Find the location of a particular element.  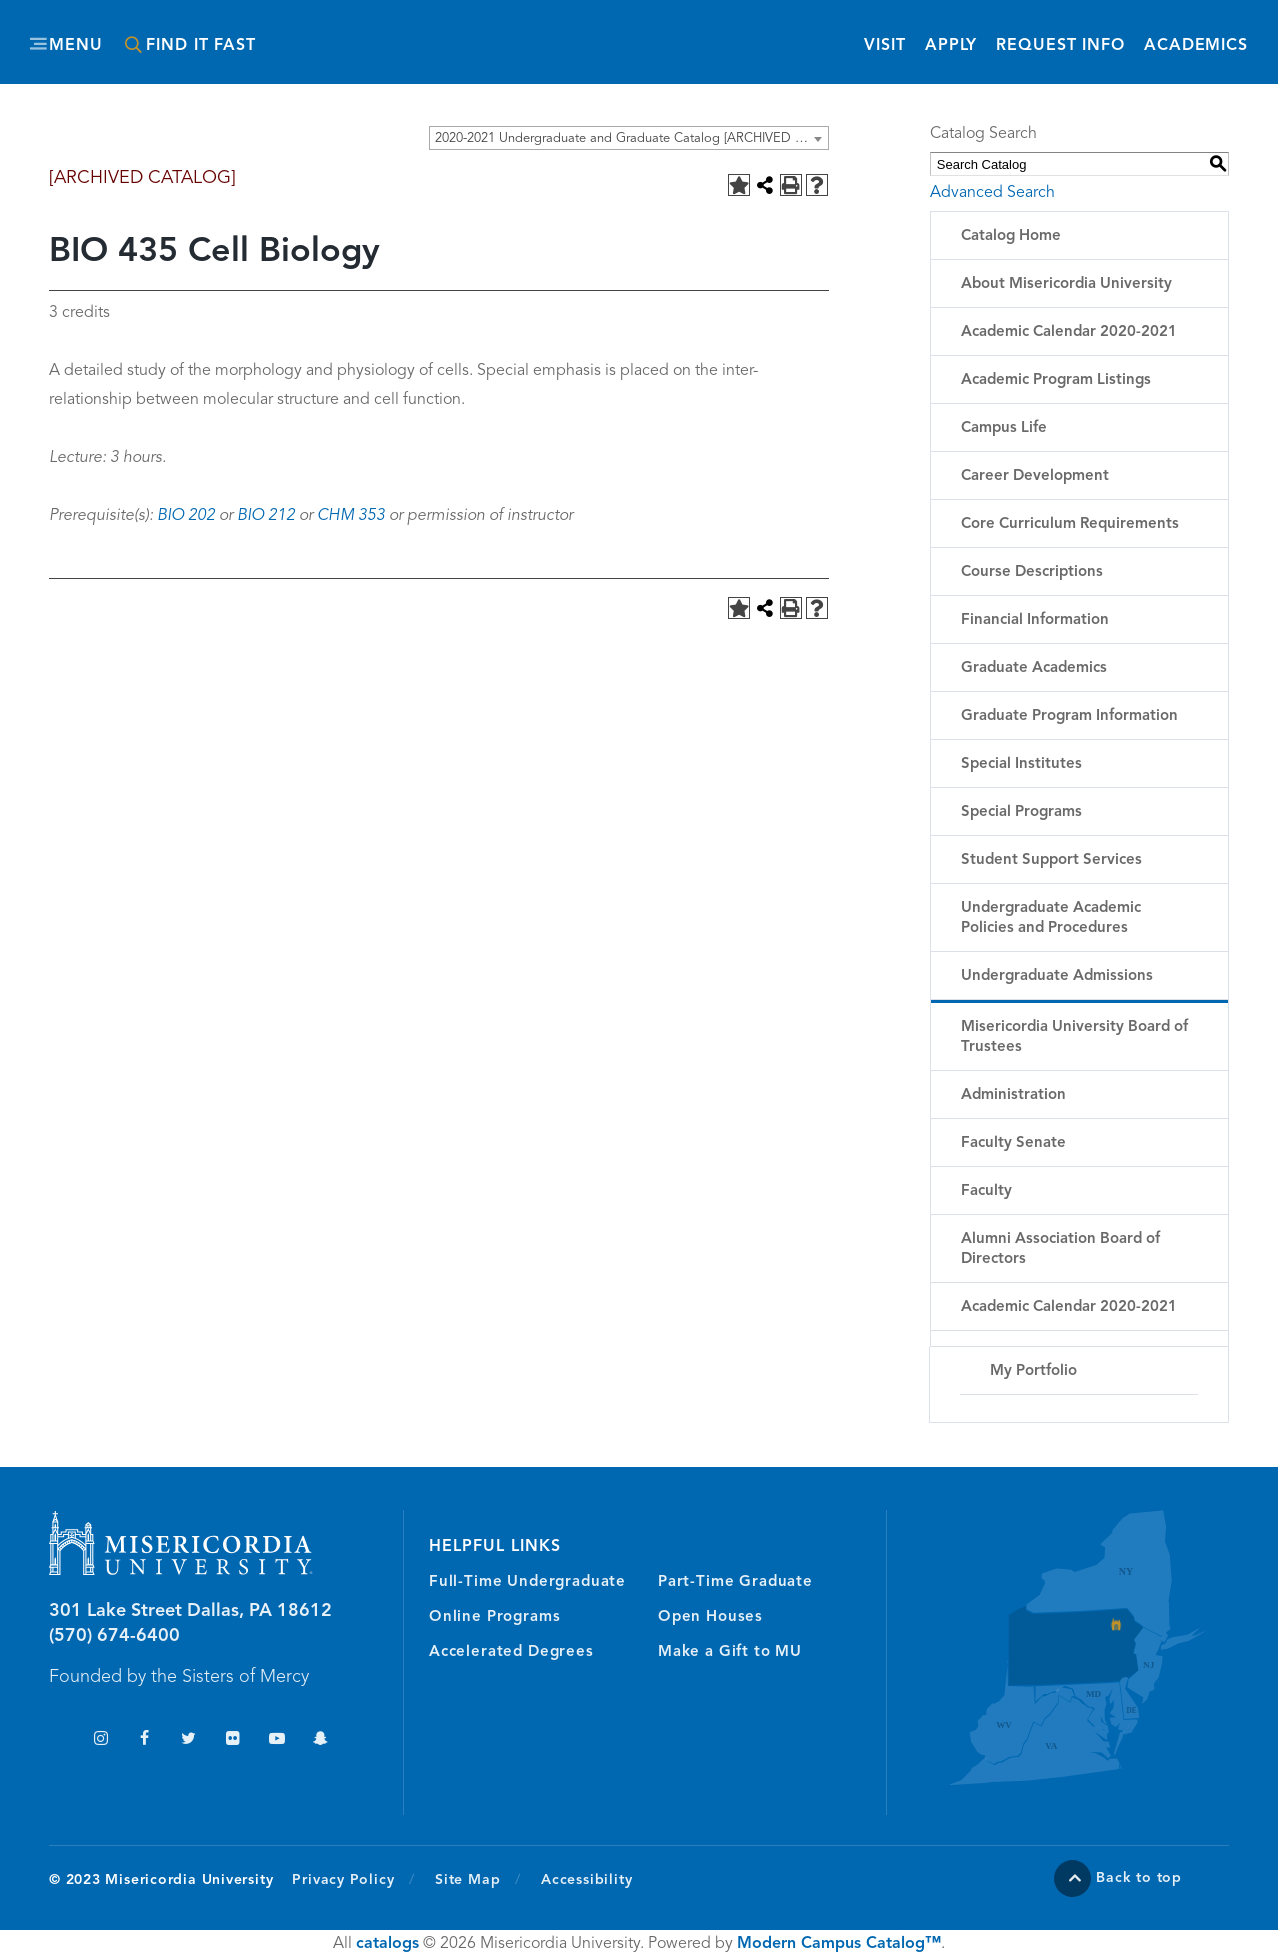

TikTok is located at coordinates (56, 1740).